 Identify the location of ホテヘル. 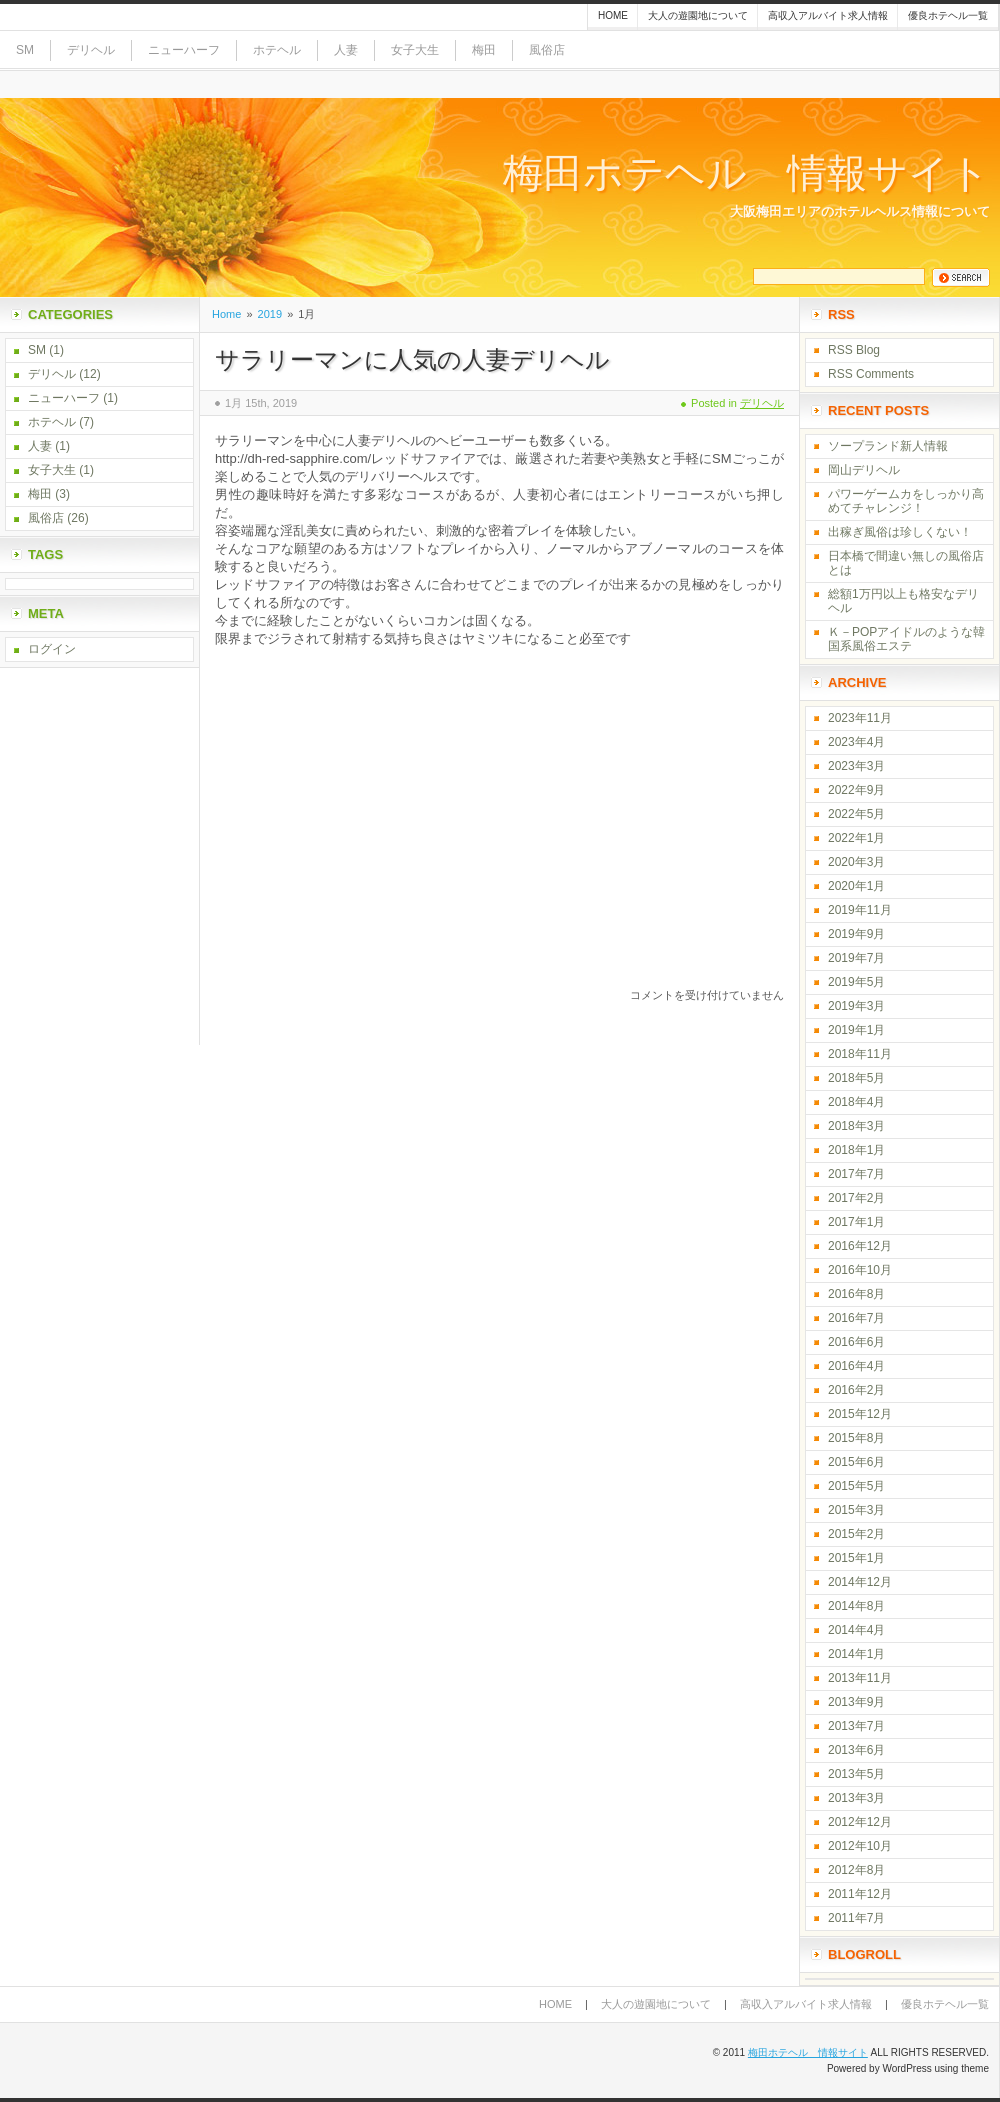
(277, 50).